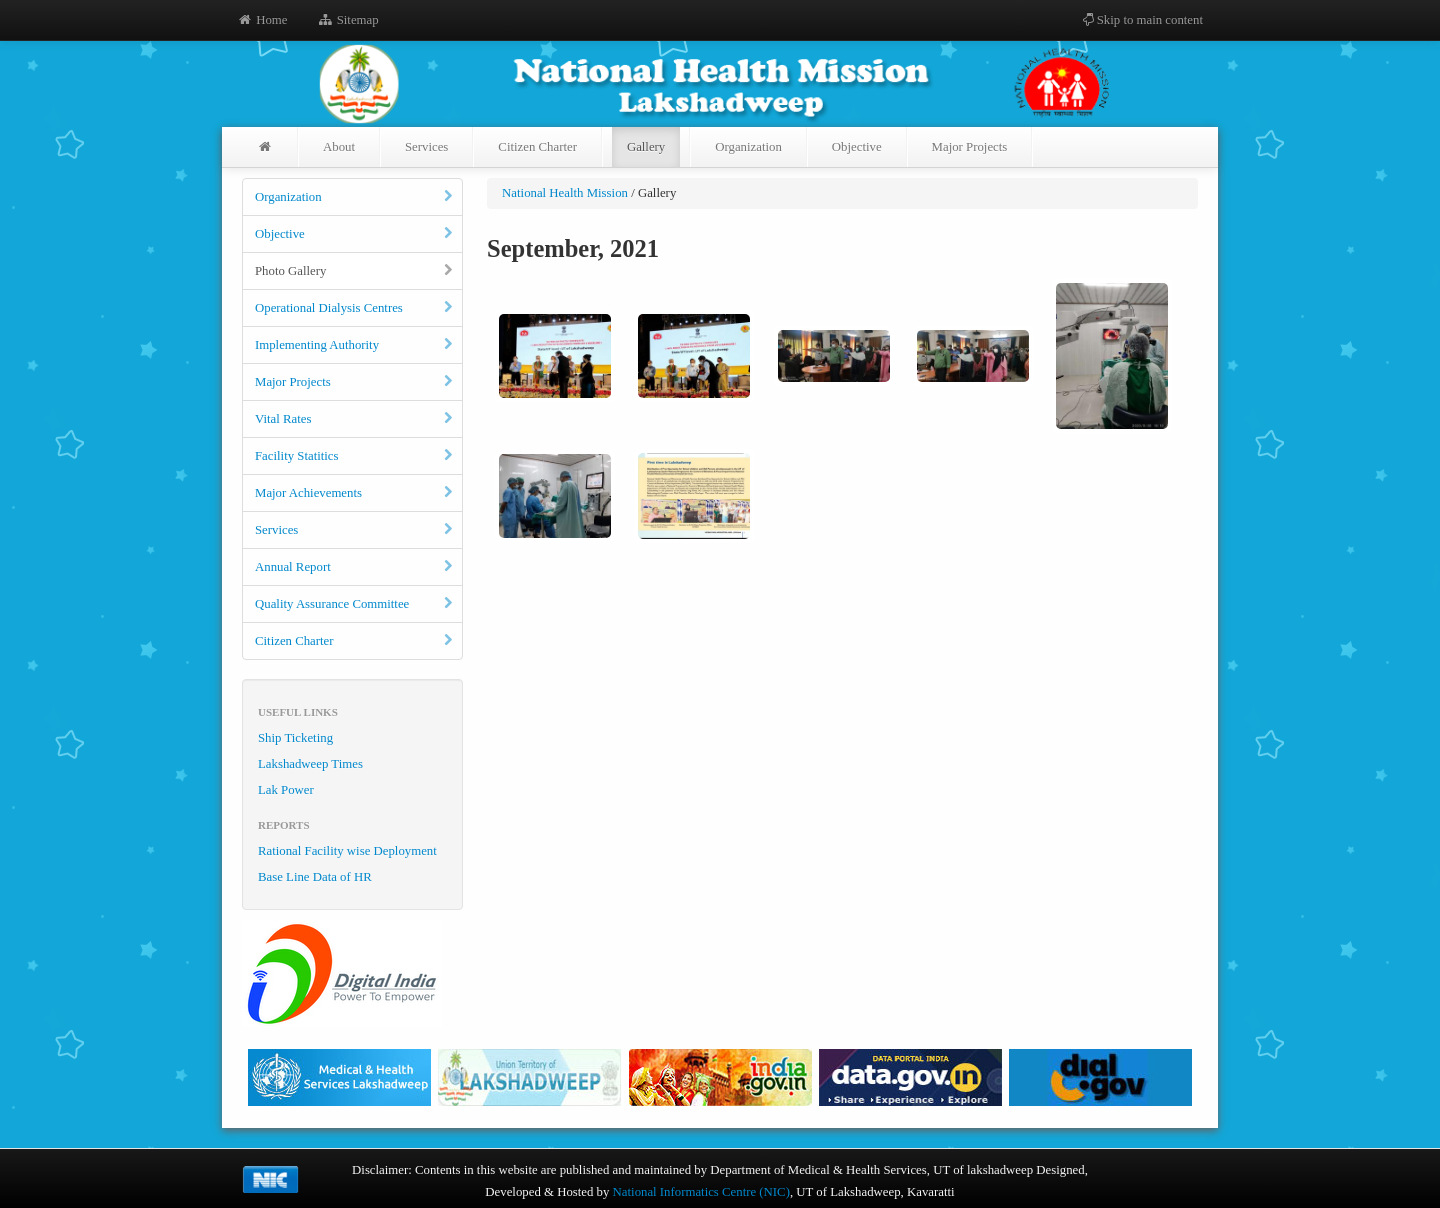 The height and width of the screenshot is (1208, 1440). I want to click on Sitemap, so click(347, 20).